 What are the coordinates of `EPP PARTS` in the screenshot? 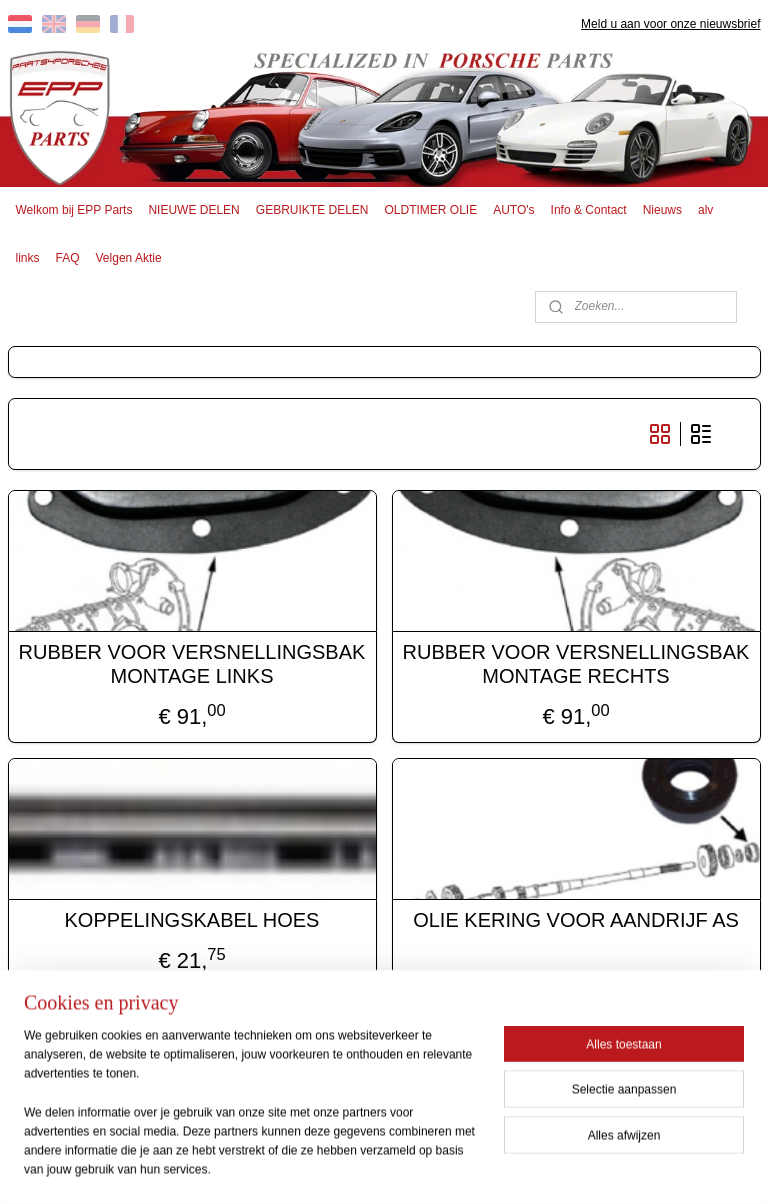 It's located at (312, 1074).